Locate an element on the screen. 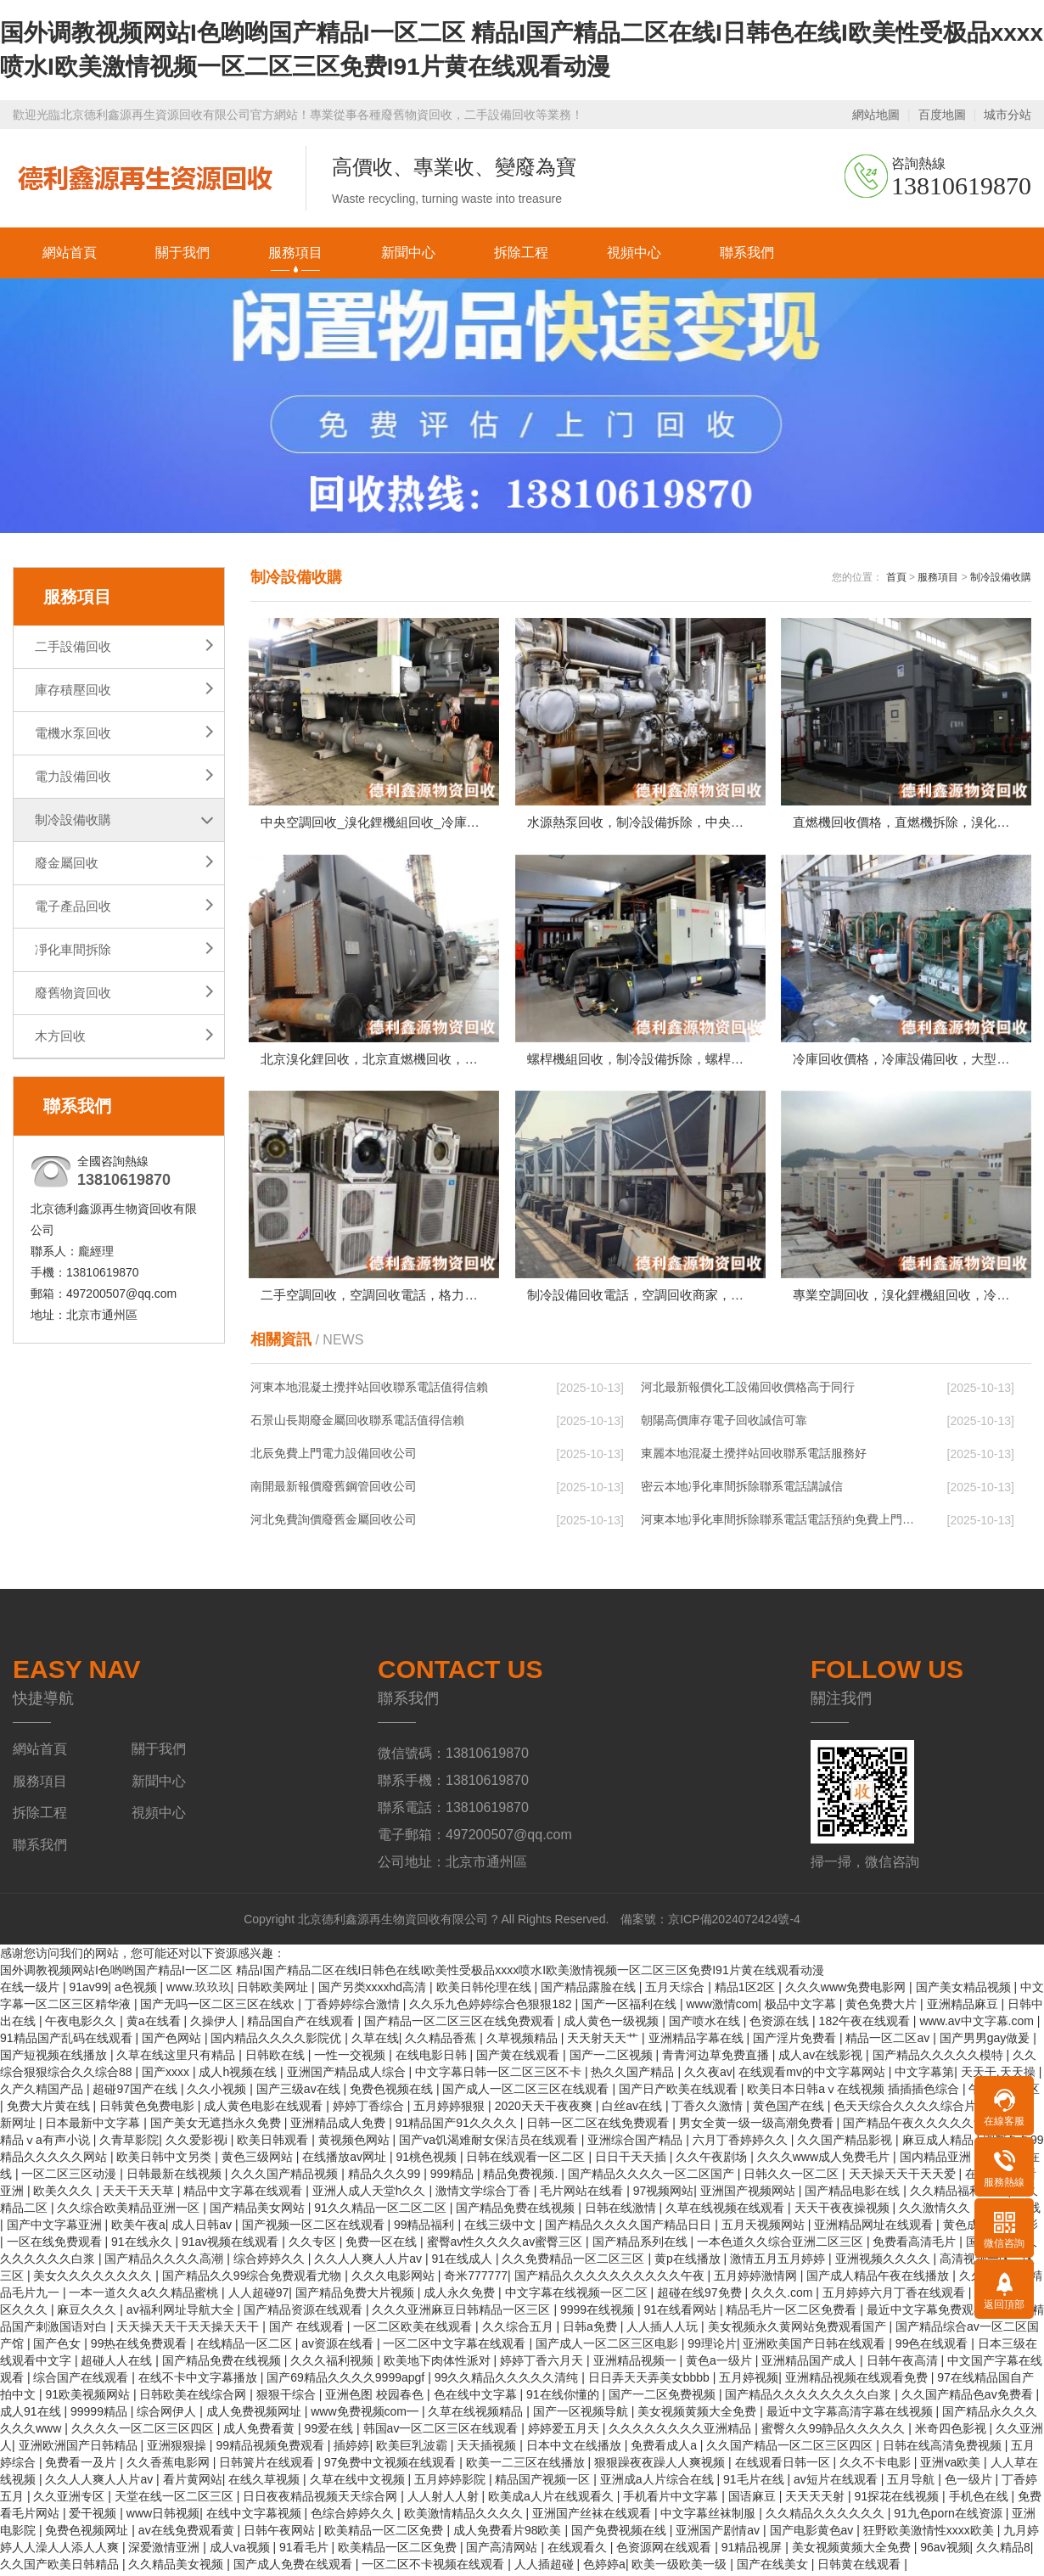  久久久亚洲麻豆日韩精品一区三区 is located at coordinates (462, 2313).